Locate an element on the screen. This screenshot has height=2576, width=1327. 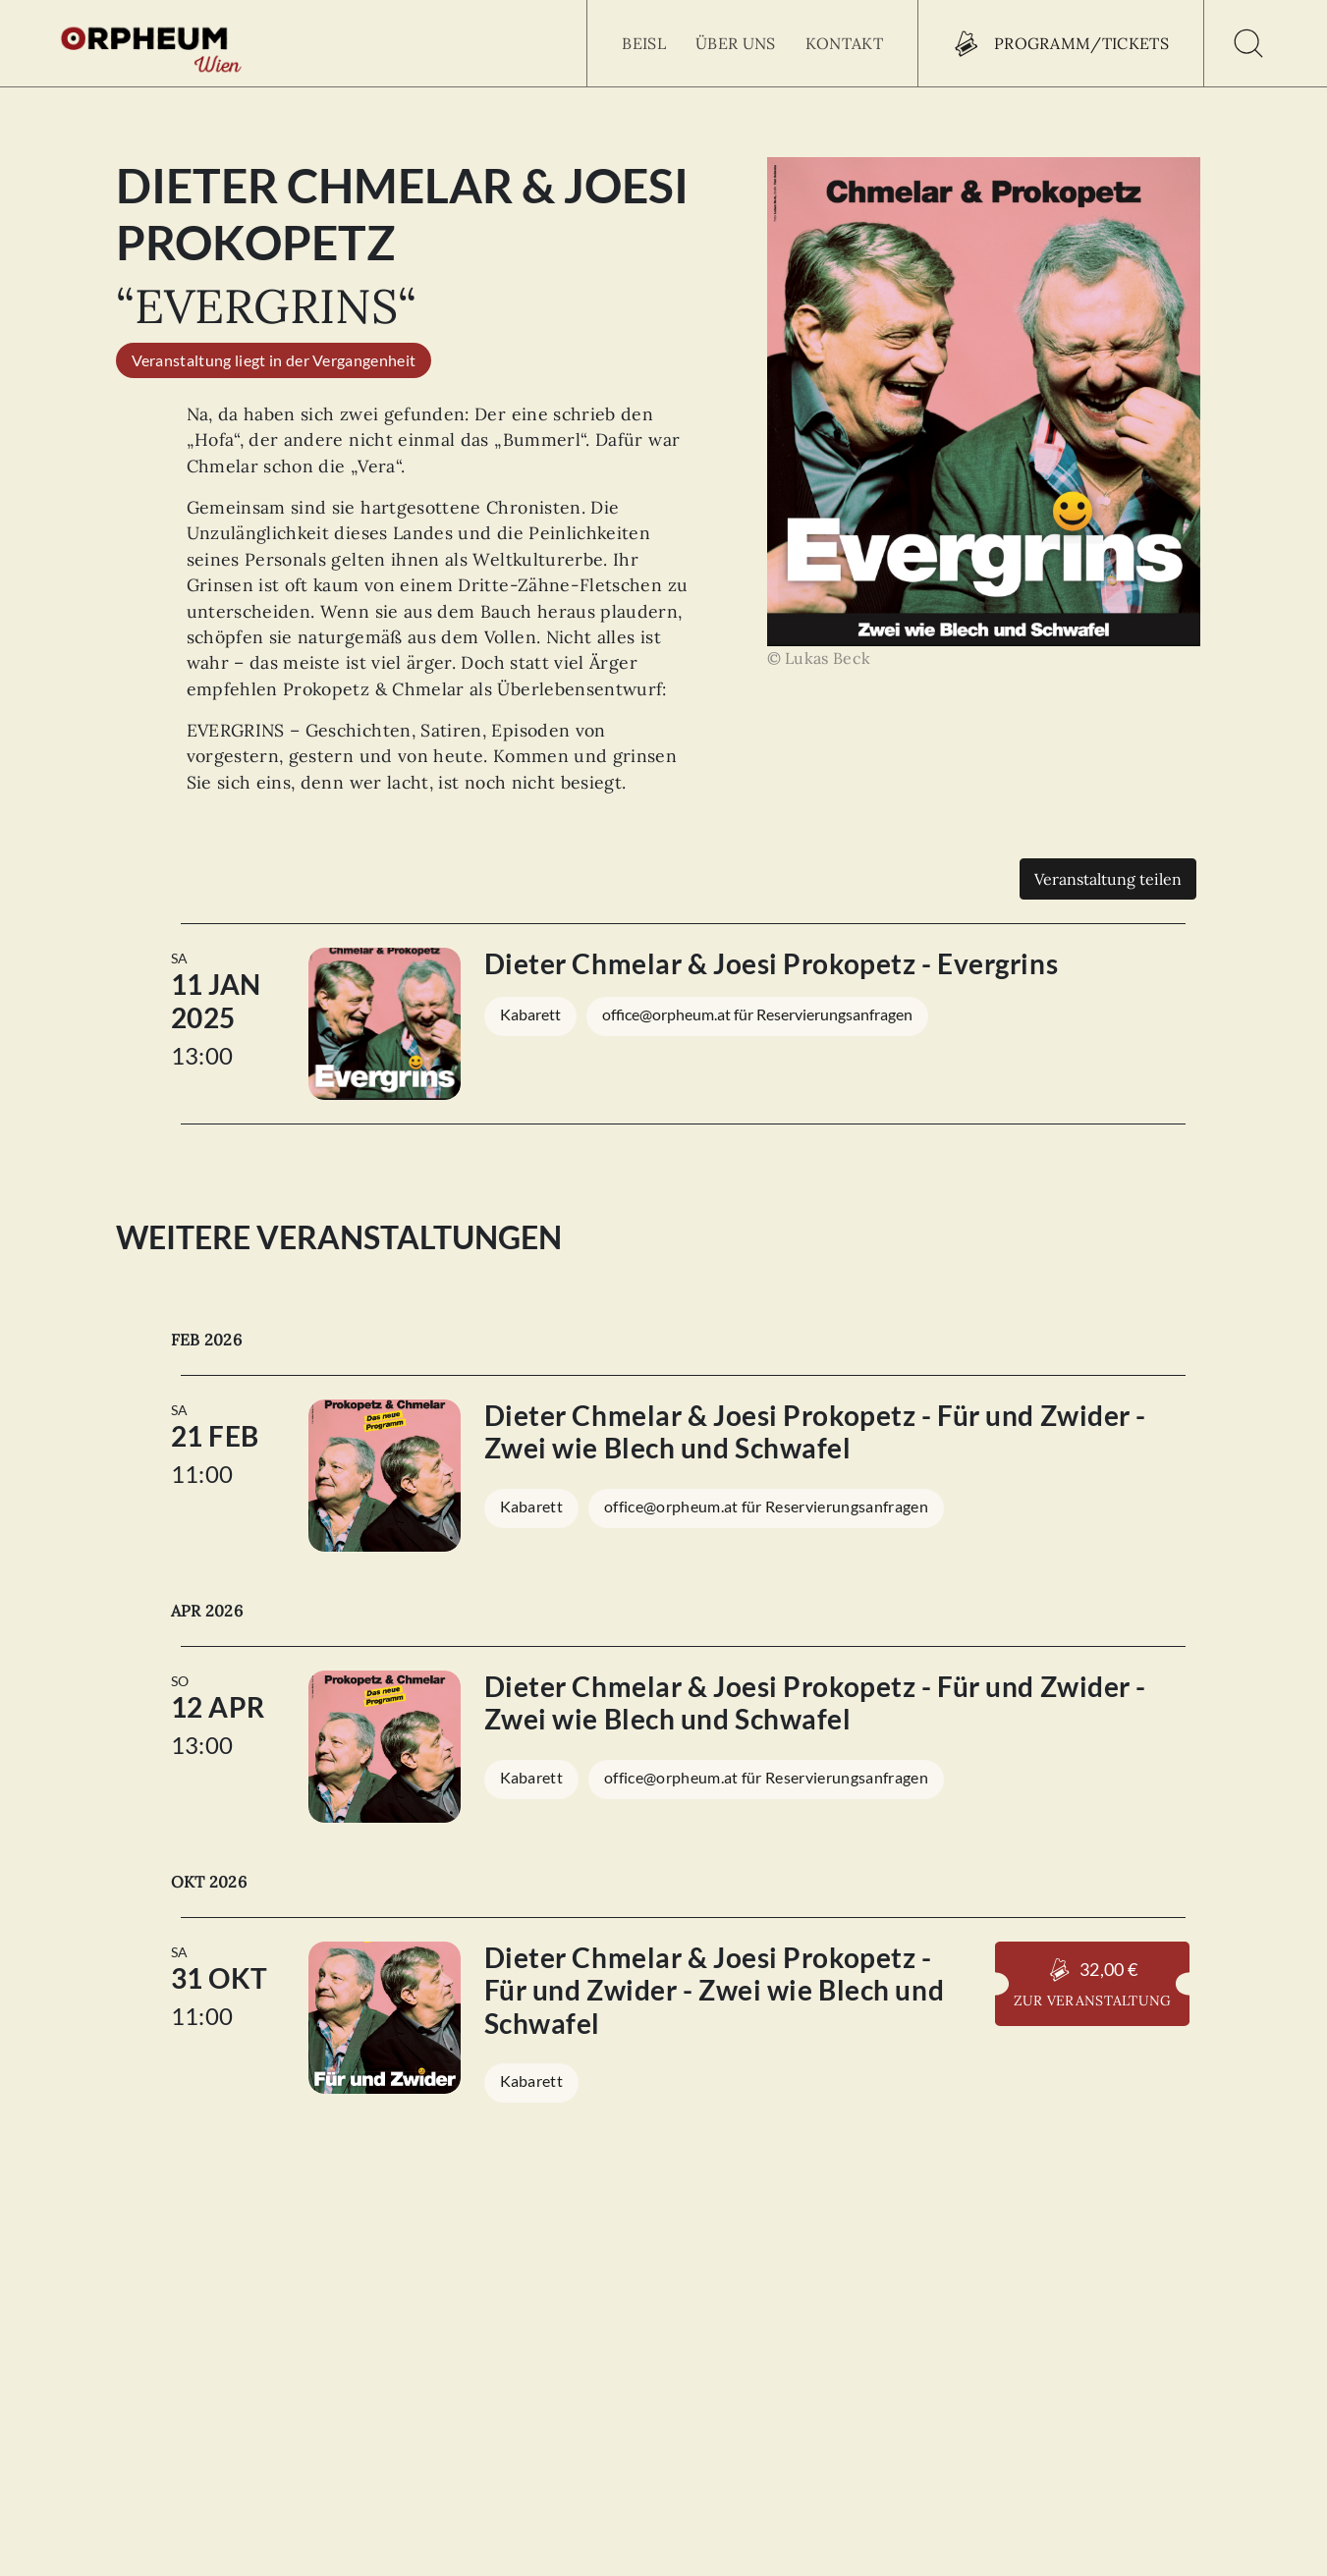
Beisl is located at coordinates (644, 43).